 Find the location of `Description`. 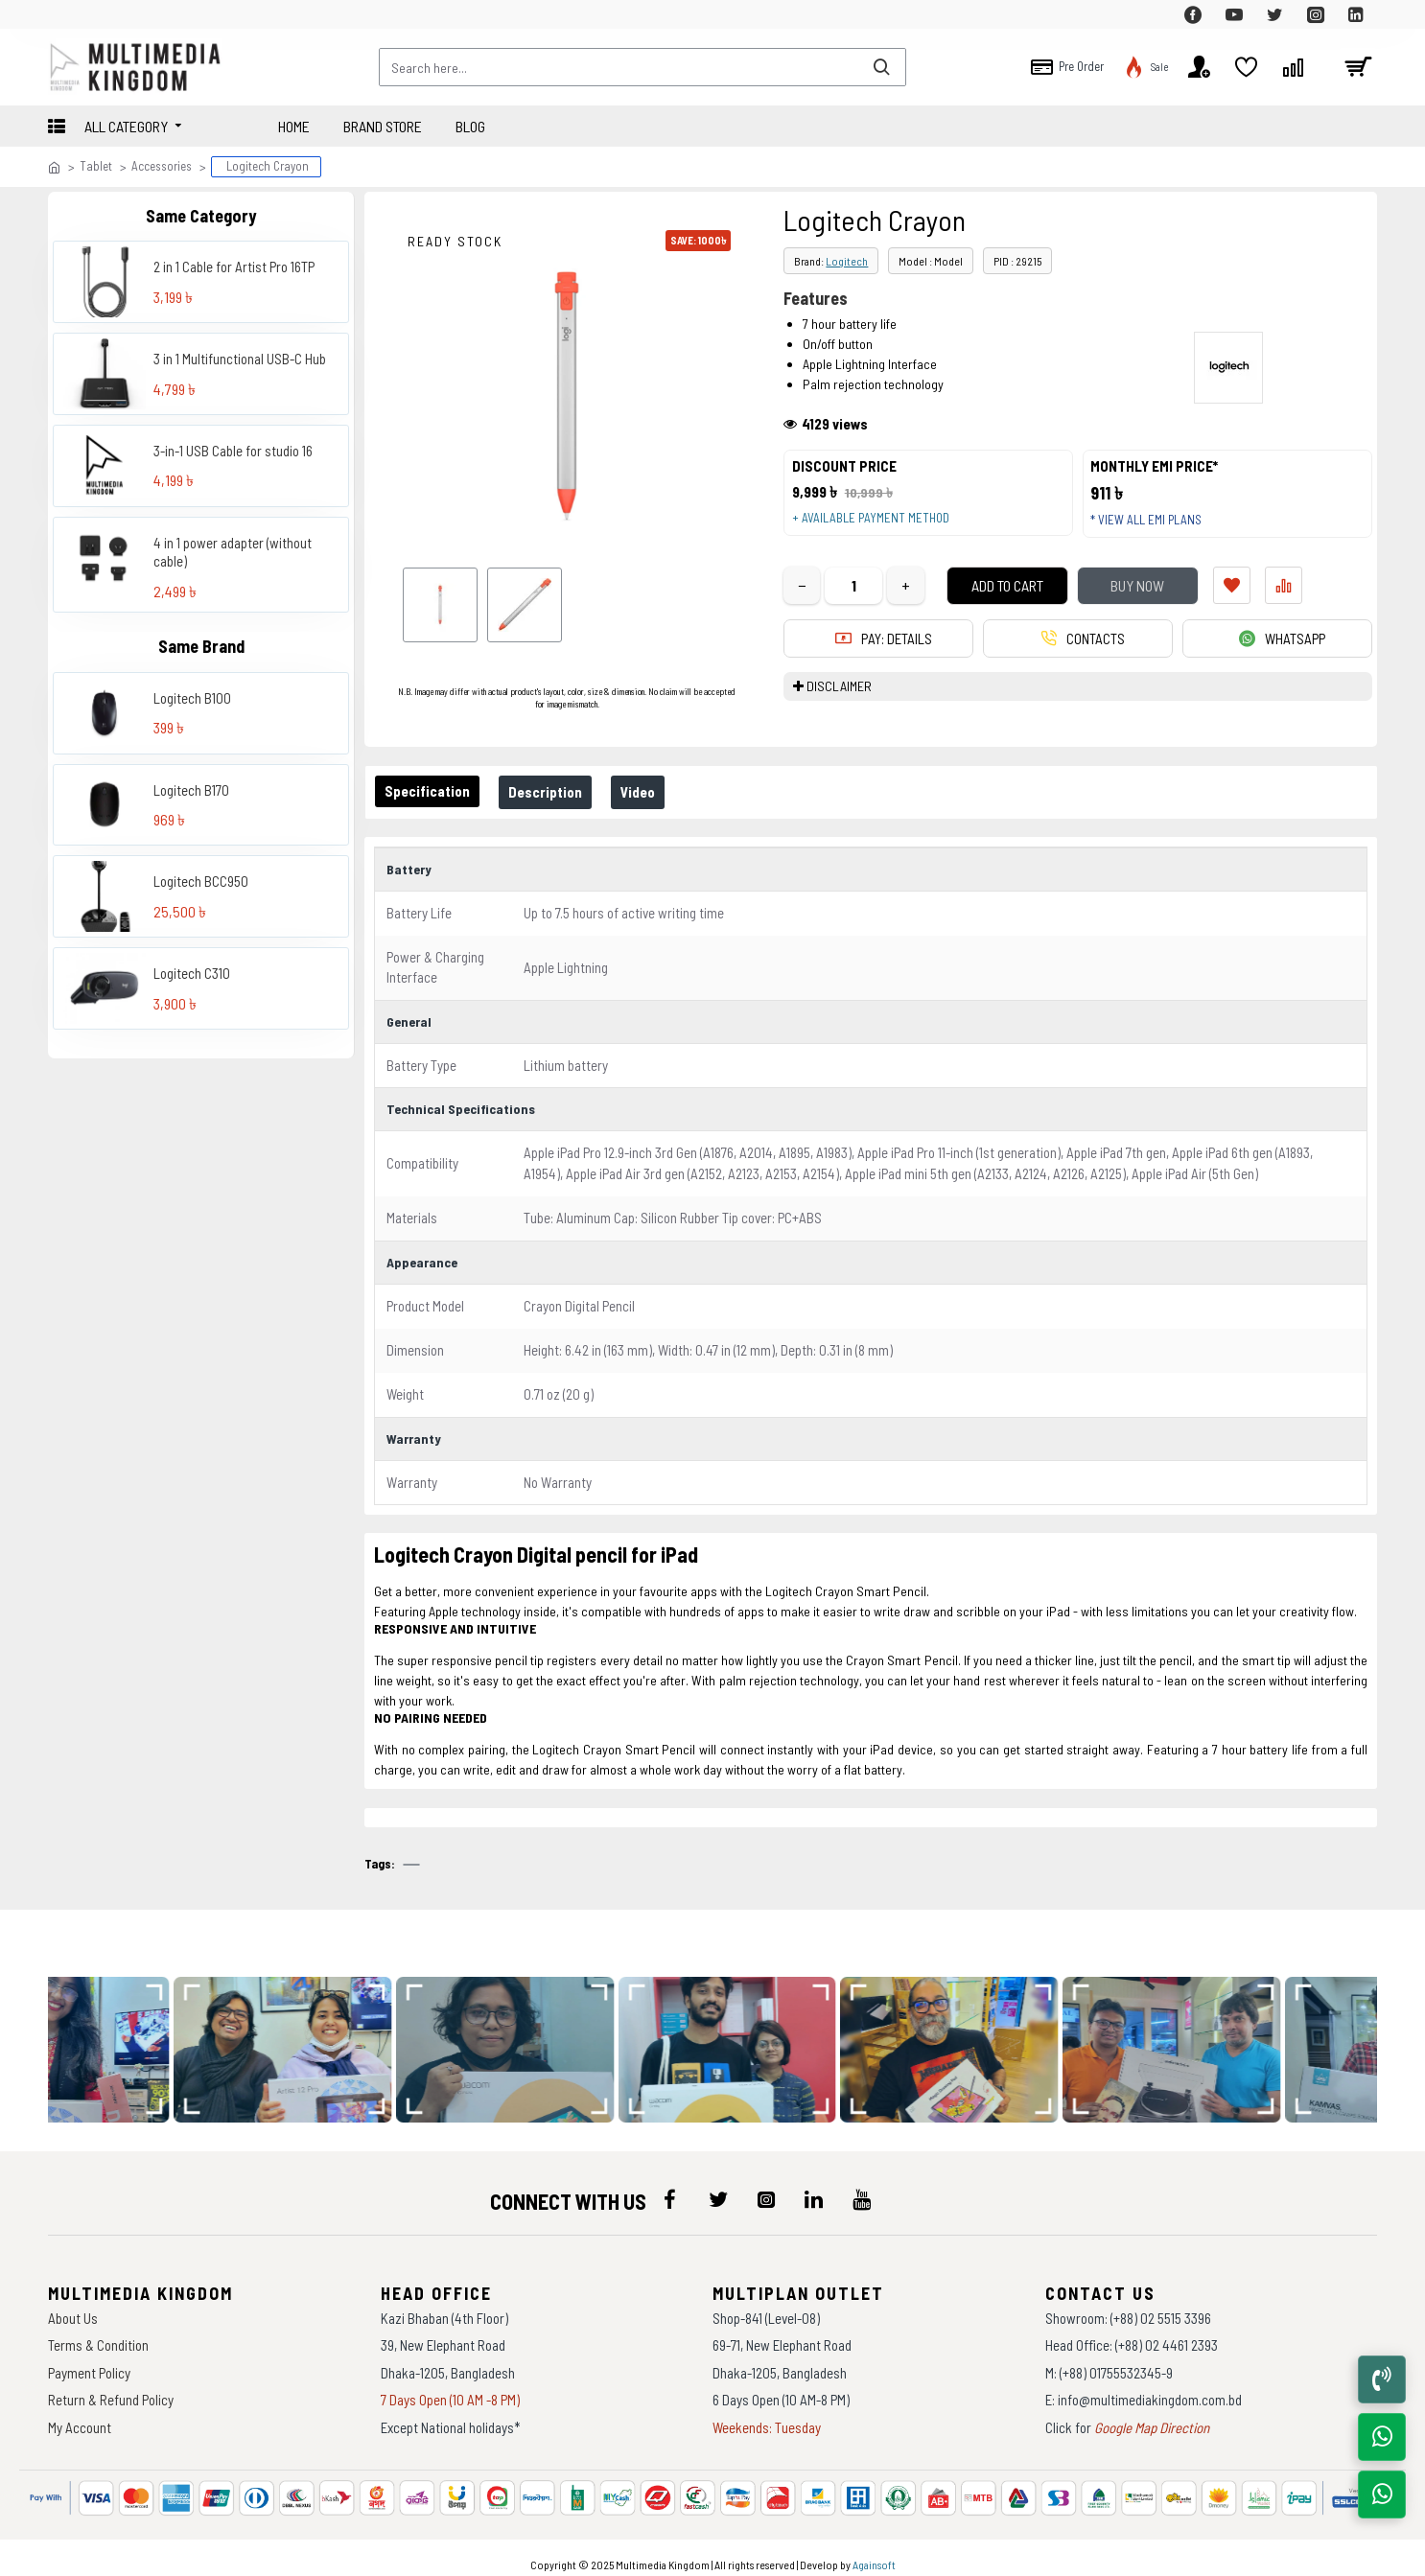

Description is located at coordinates (557, 792).